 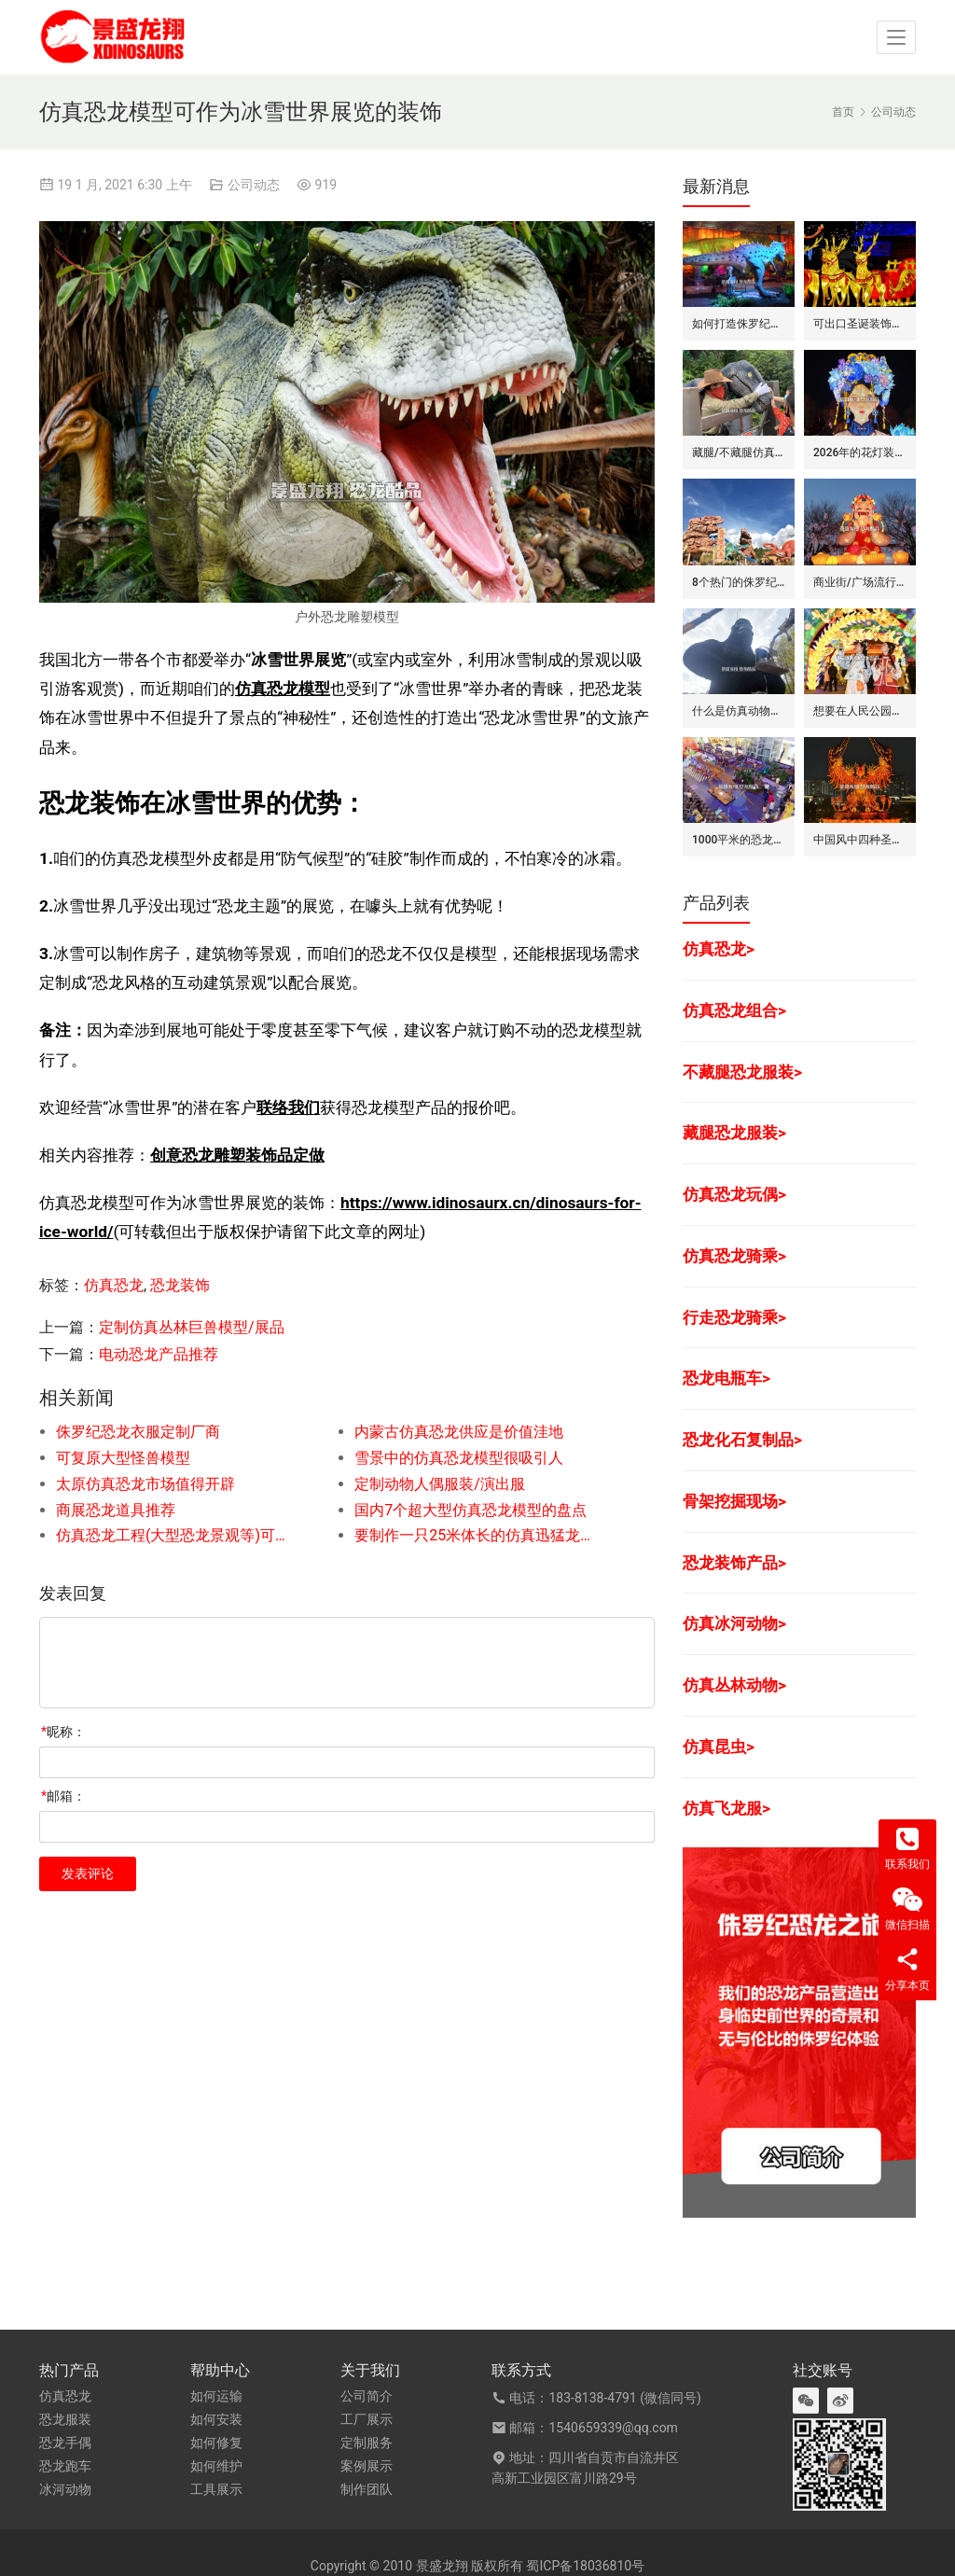 I want to click on 邮箱：, so click(x=63, y=1796).